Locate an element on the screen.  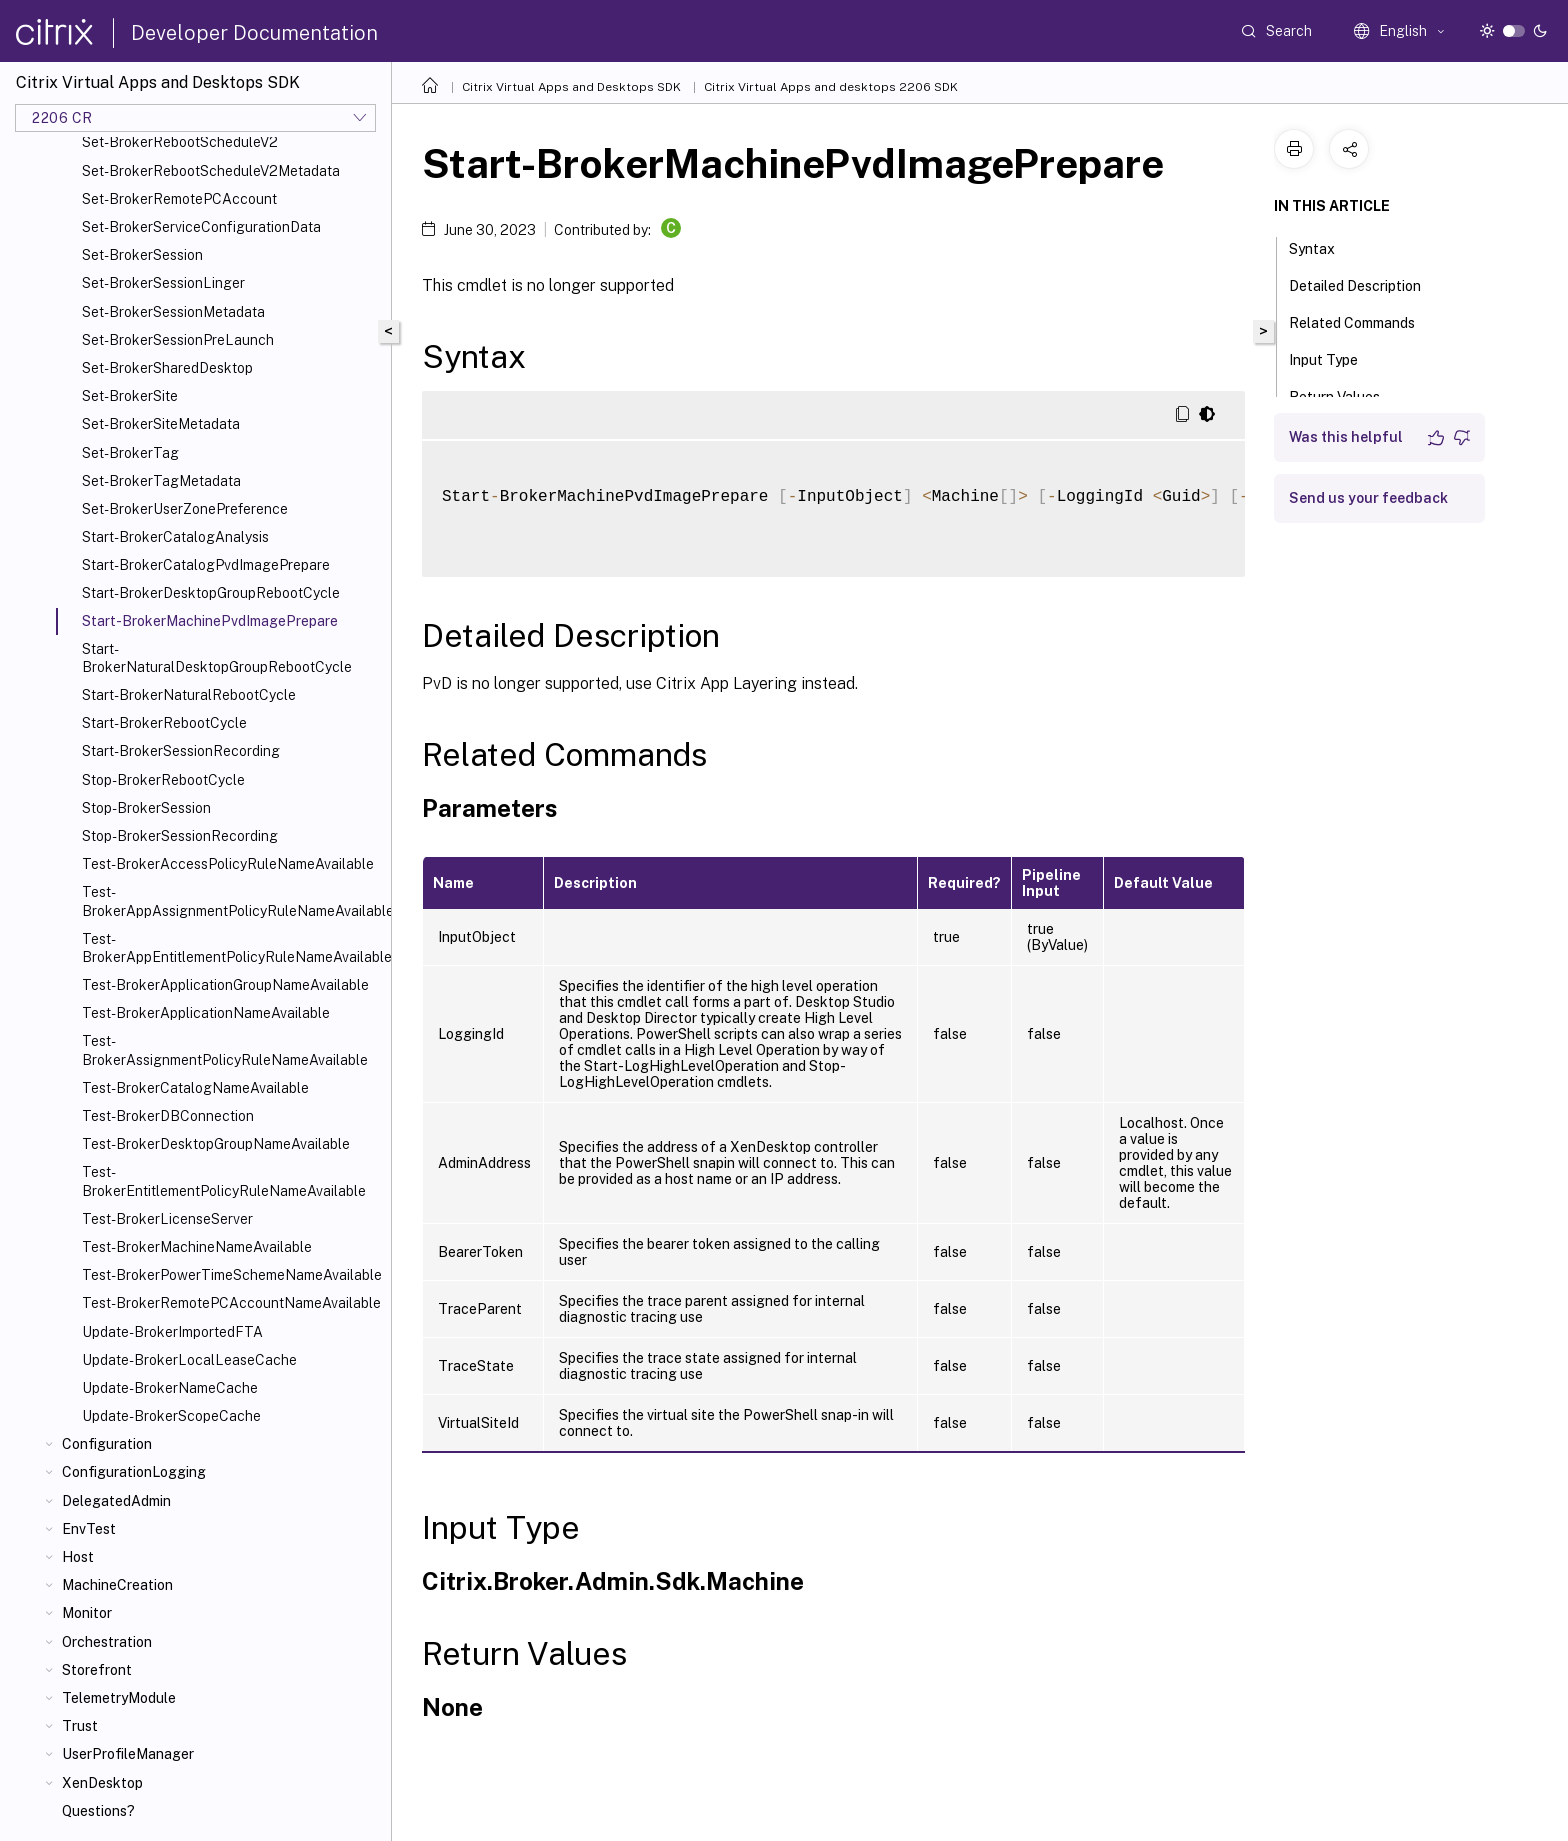
Return Values is located at coordinates (1345, 395).